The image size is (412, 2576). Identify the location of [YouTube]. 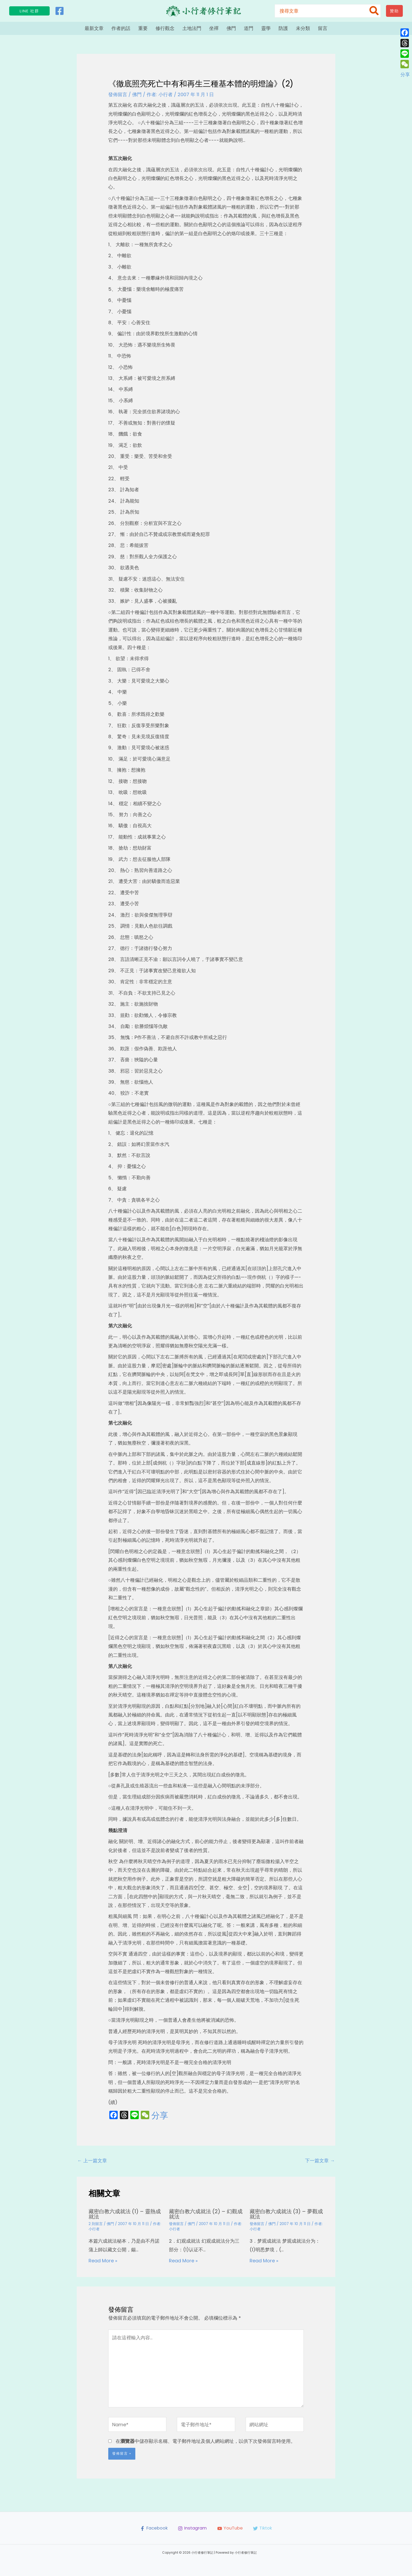
(231, 2528).